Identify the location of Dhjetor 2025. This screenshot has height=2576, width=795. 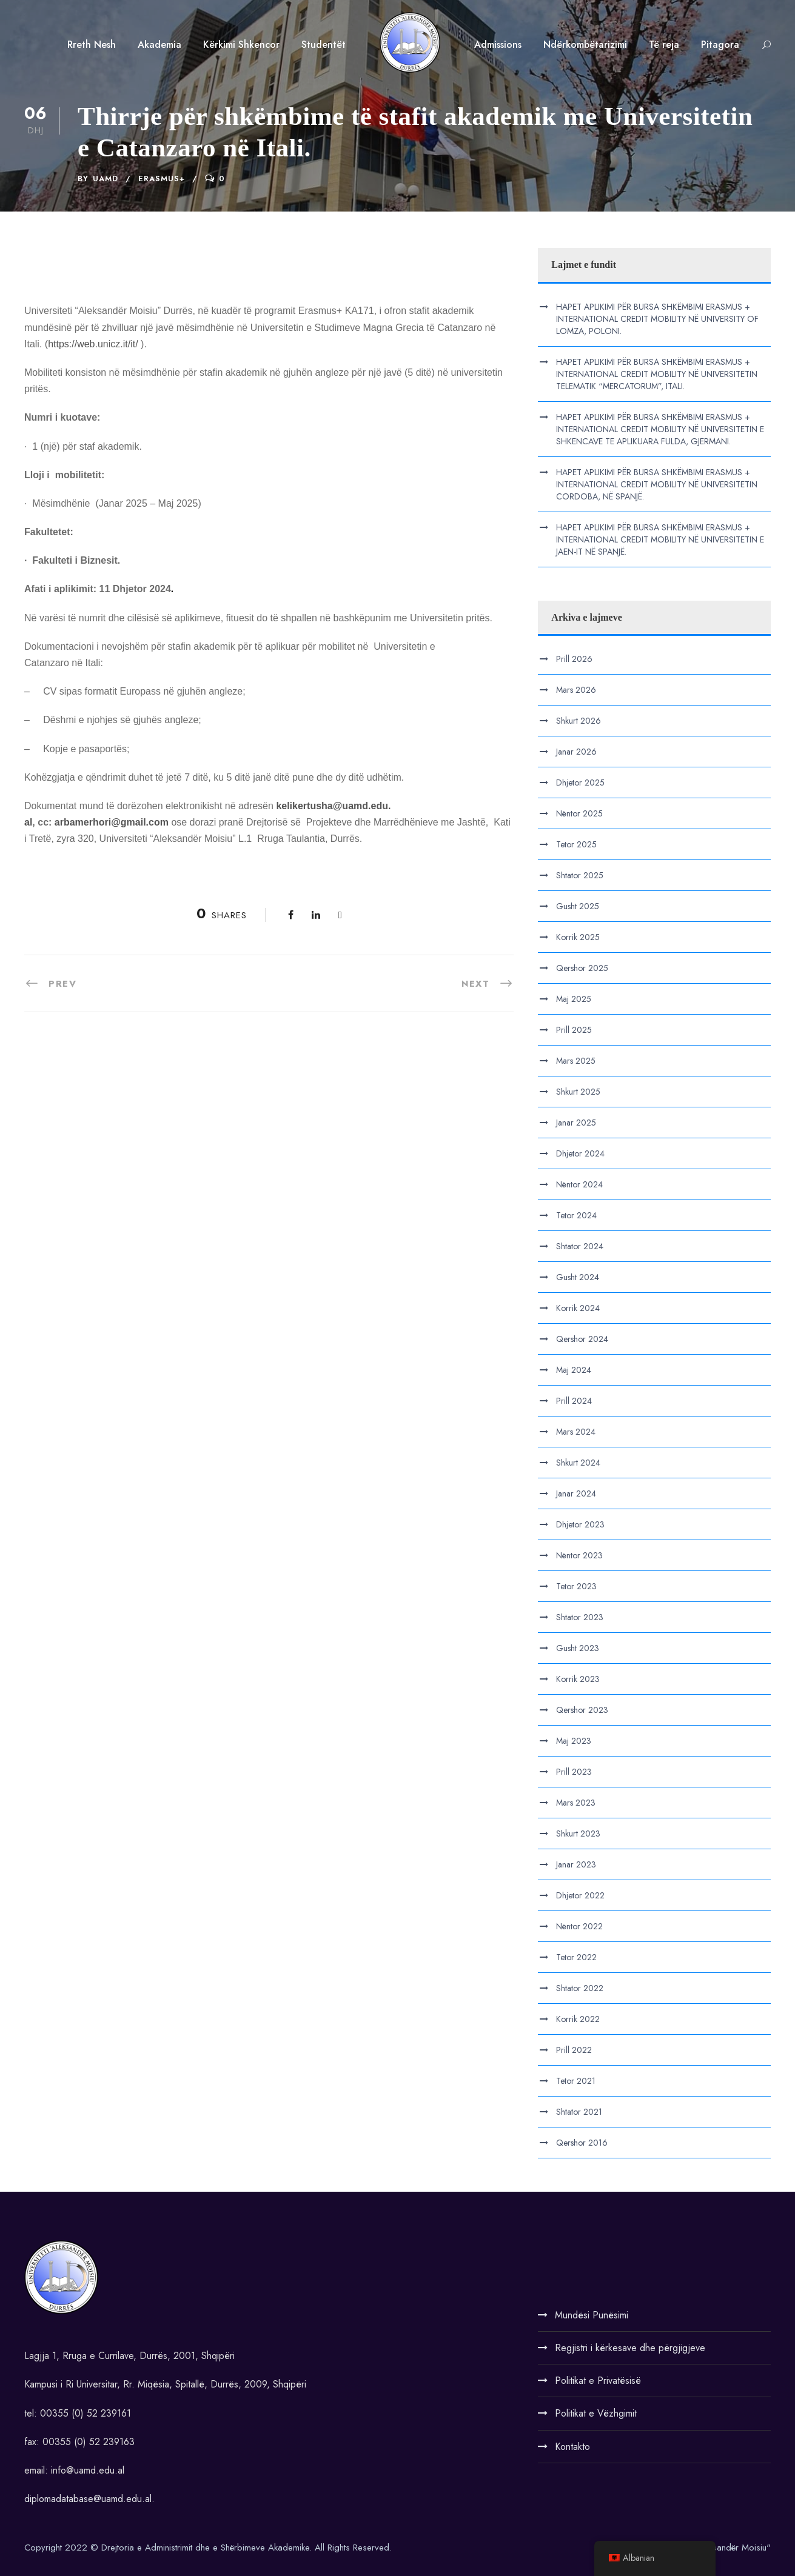
(580, 782).